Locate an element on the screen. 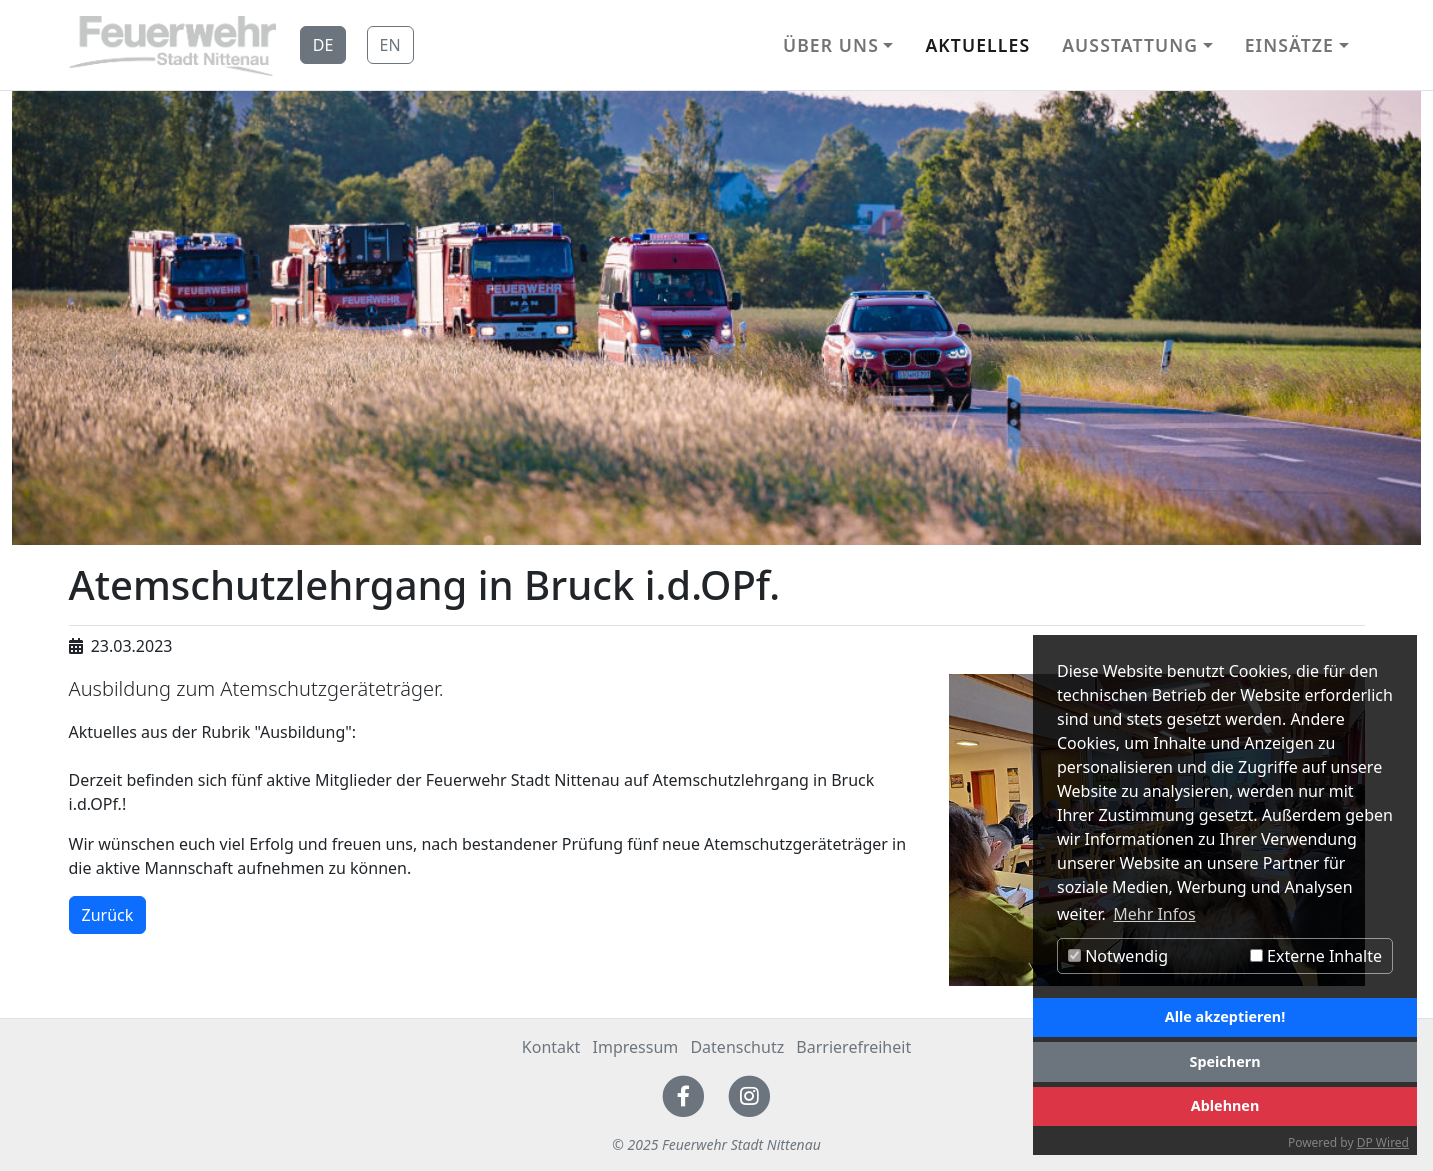  Externe Inhalte is located at coordinates (1316, 956).